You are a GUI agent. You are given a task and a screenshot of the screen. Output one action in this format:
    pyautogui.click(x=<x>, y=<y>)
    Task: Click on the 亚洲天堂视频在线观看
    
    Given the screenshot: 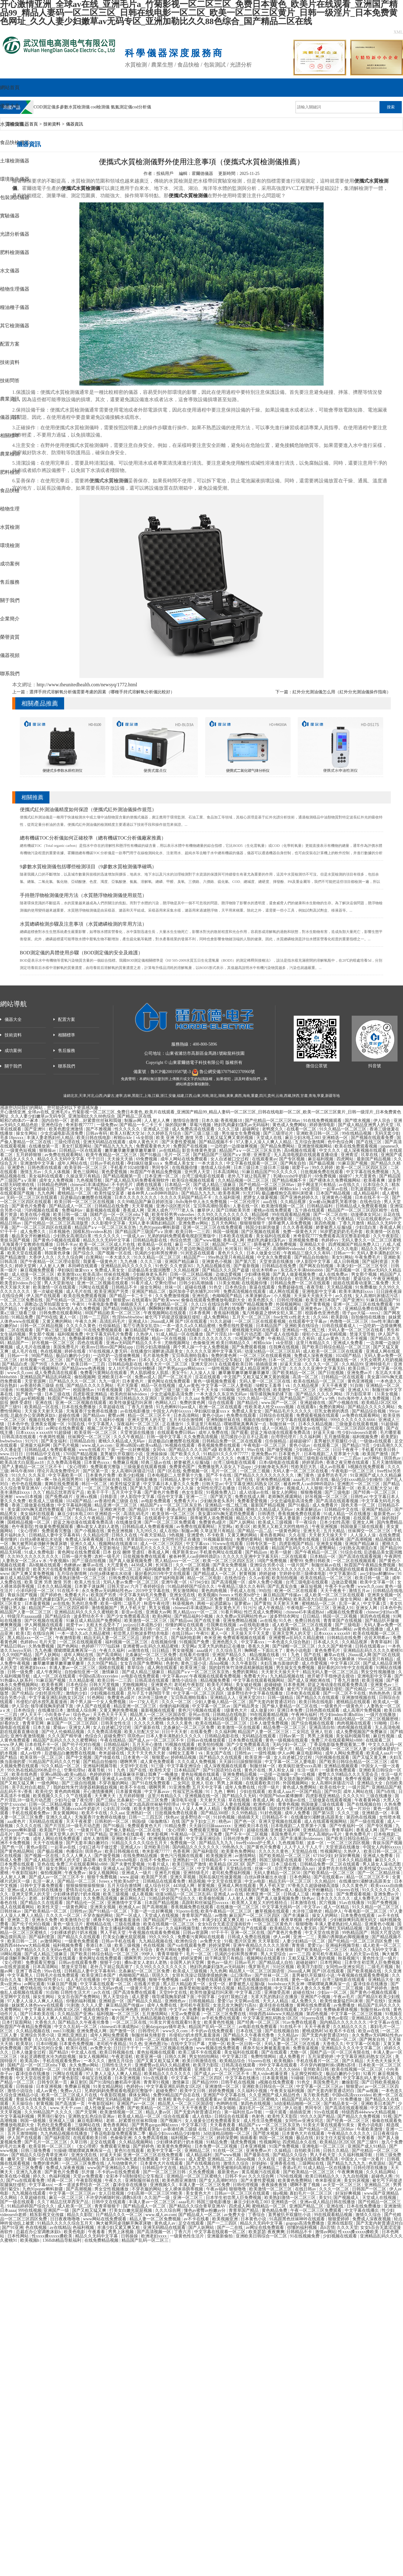 What is the action you would take?
    pyautogui.click(x=281, y=1821)
    